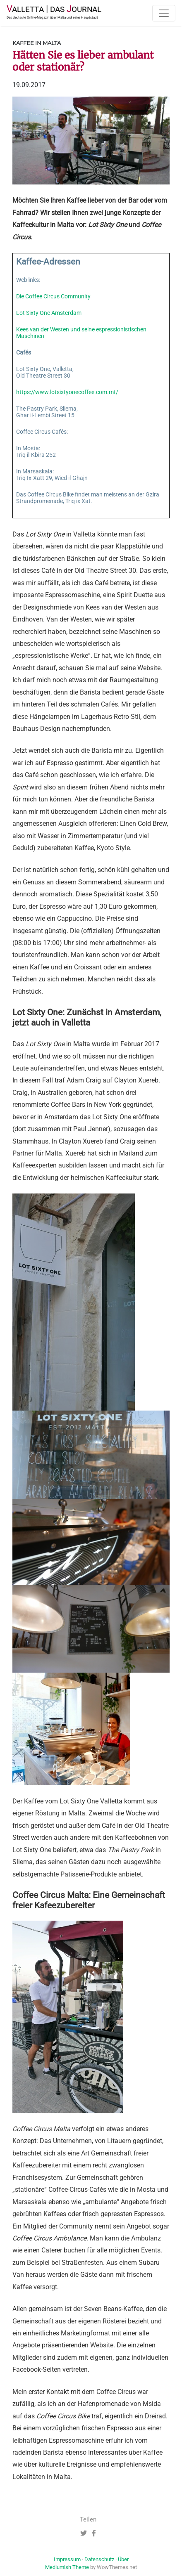 The width and height of the screenshot is (182, 2576). What do you see at coordinates (53, 296) in the screenshot?
I see `Die Coffee Circus Community` at bounding box center [53, 296].